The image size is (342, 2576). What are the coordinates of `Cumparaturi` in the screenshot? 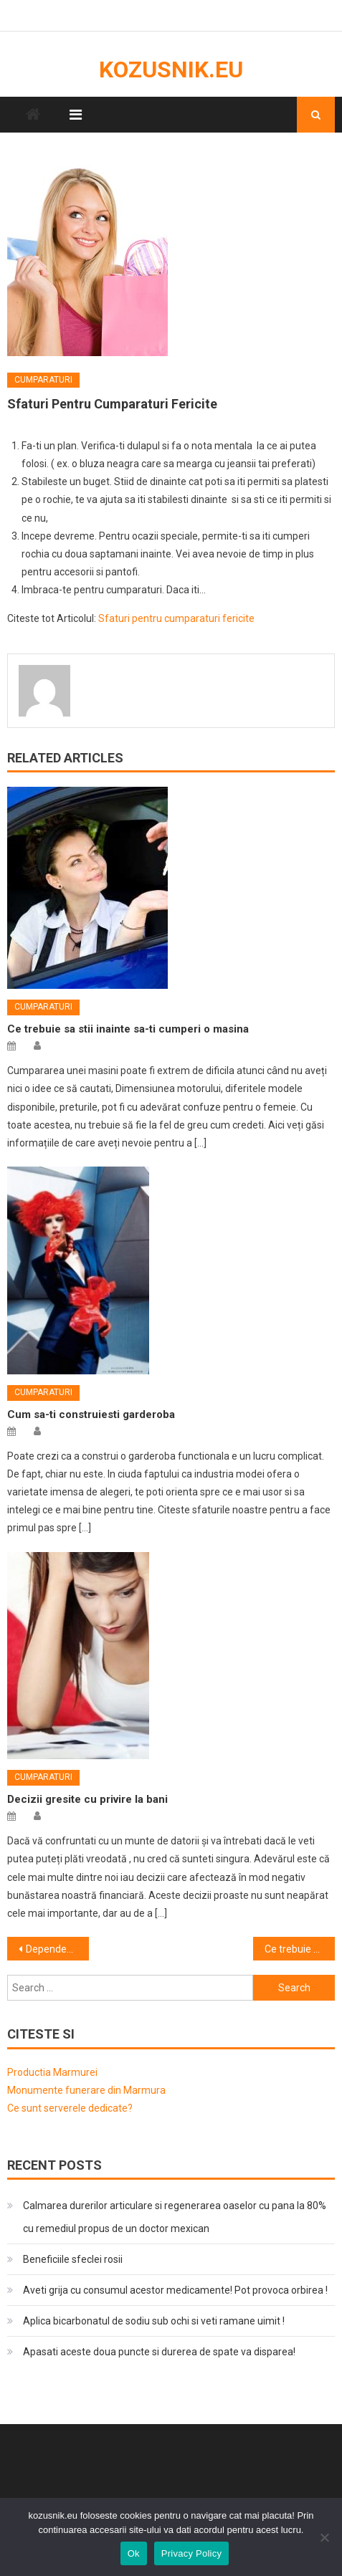 It's located at (43, 380).